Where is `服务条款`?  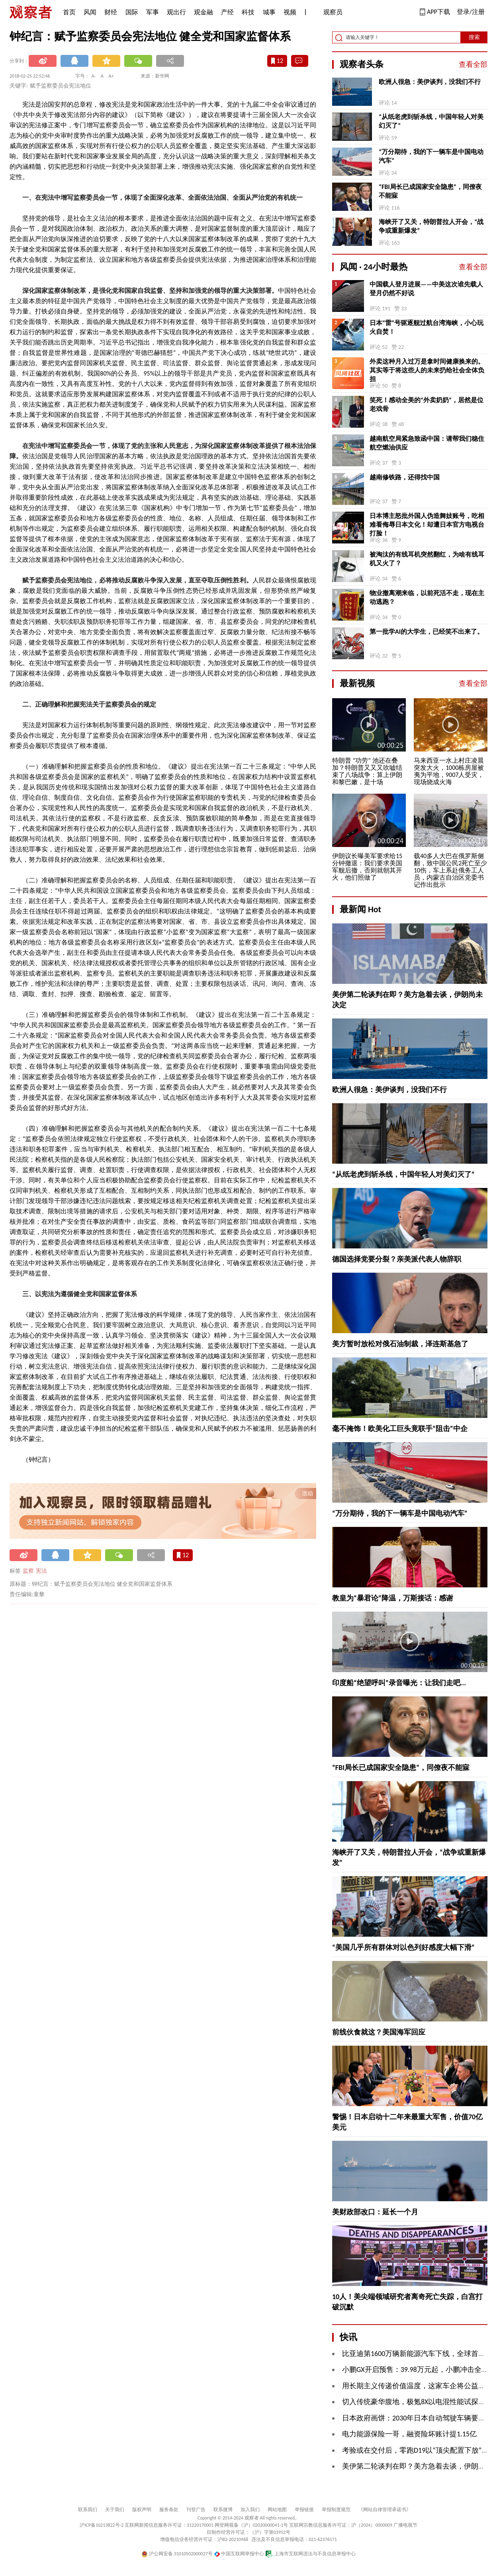 服务条款 is located at coordinates (168, 2509).